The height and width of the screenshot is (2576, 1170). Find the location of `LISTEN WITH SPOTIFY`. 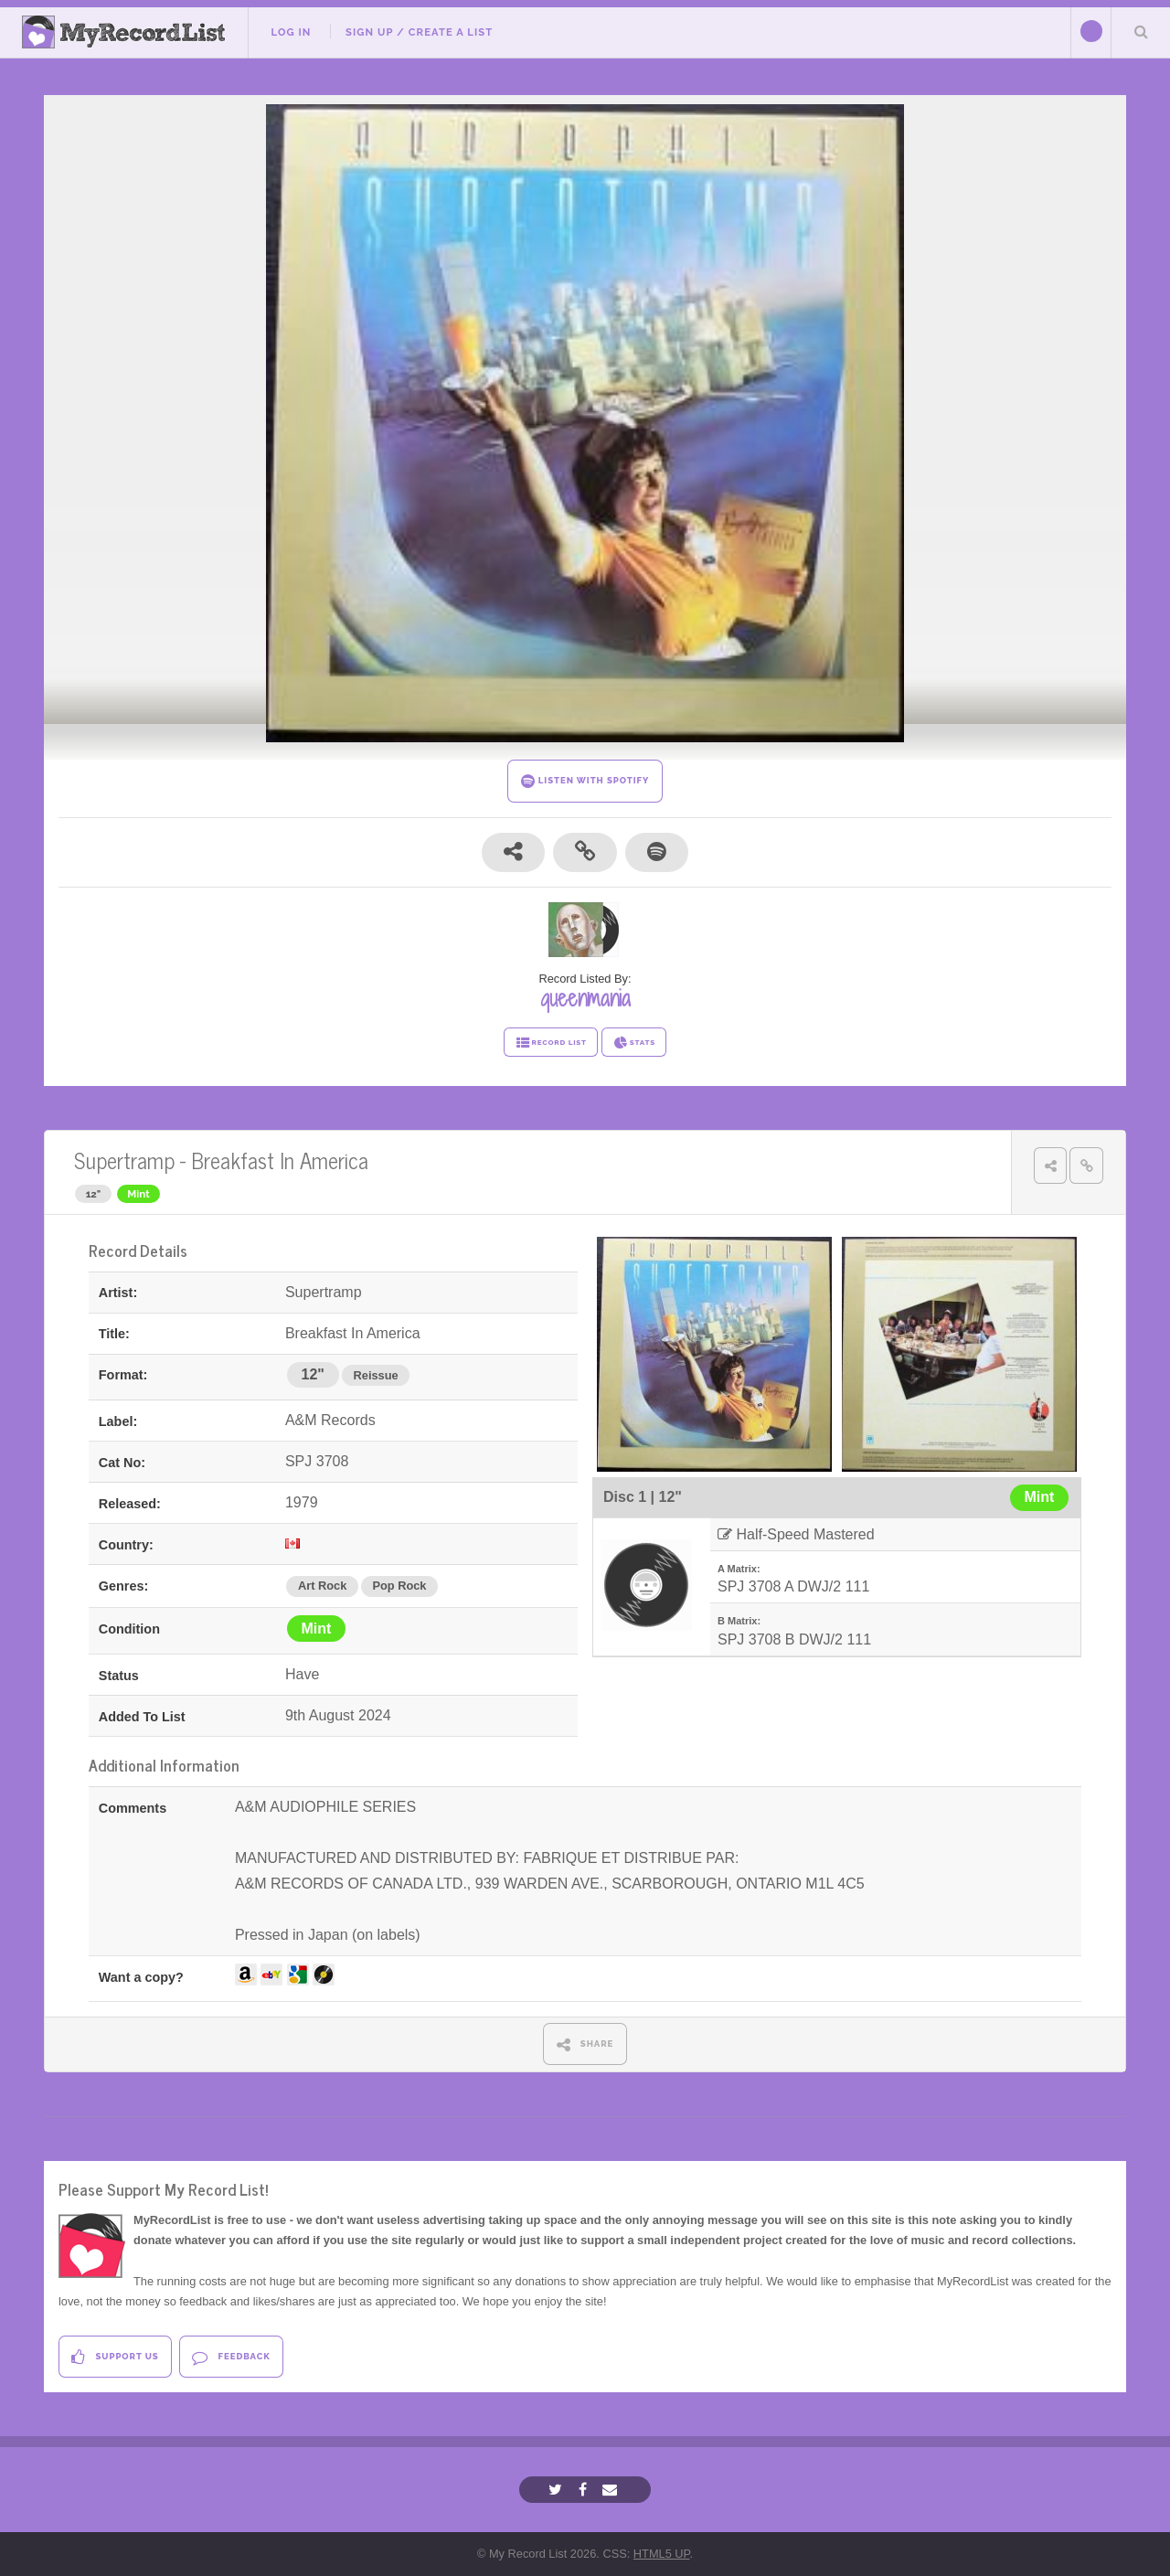

LISTEN WITH SPOTIFY is located at coordinates (585, 781).